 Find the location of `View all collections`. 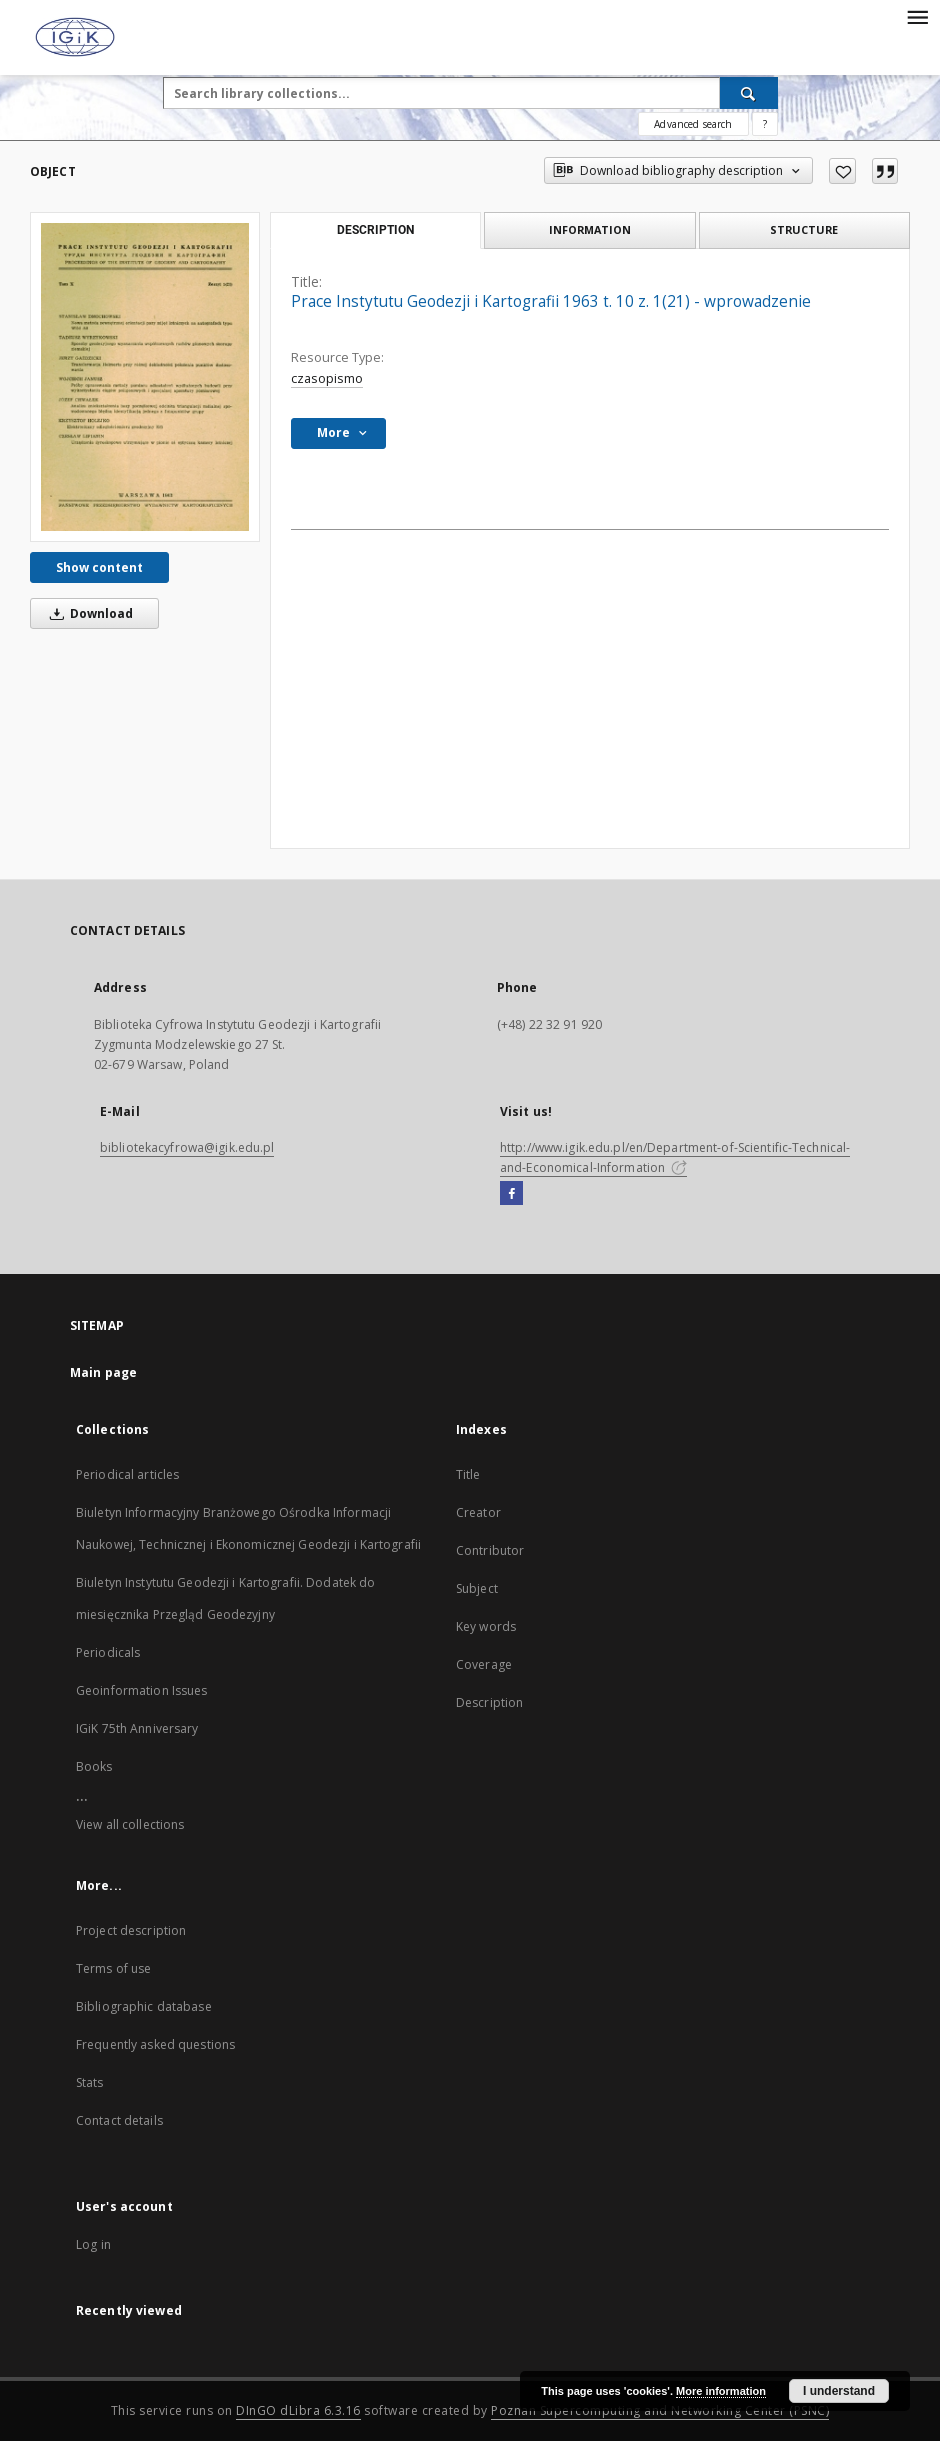

View all collections is located at coordinates (130, 1824).